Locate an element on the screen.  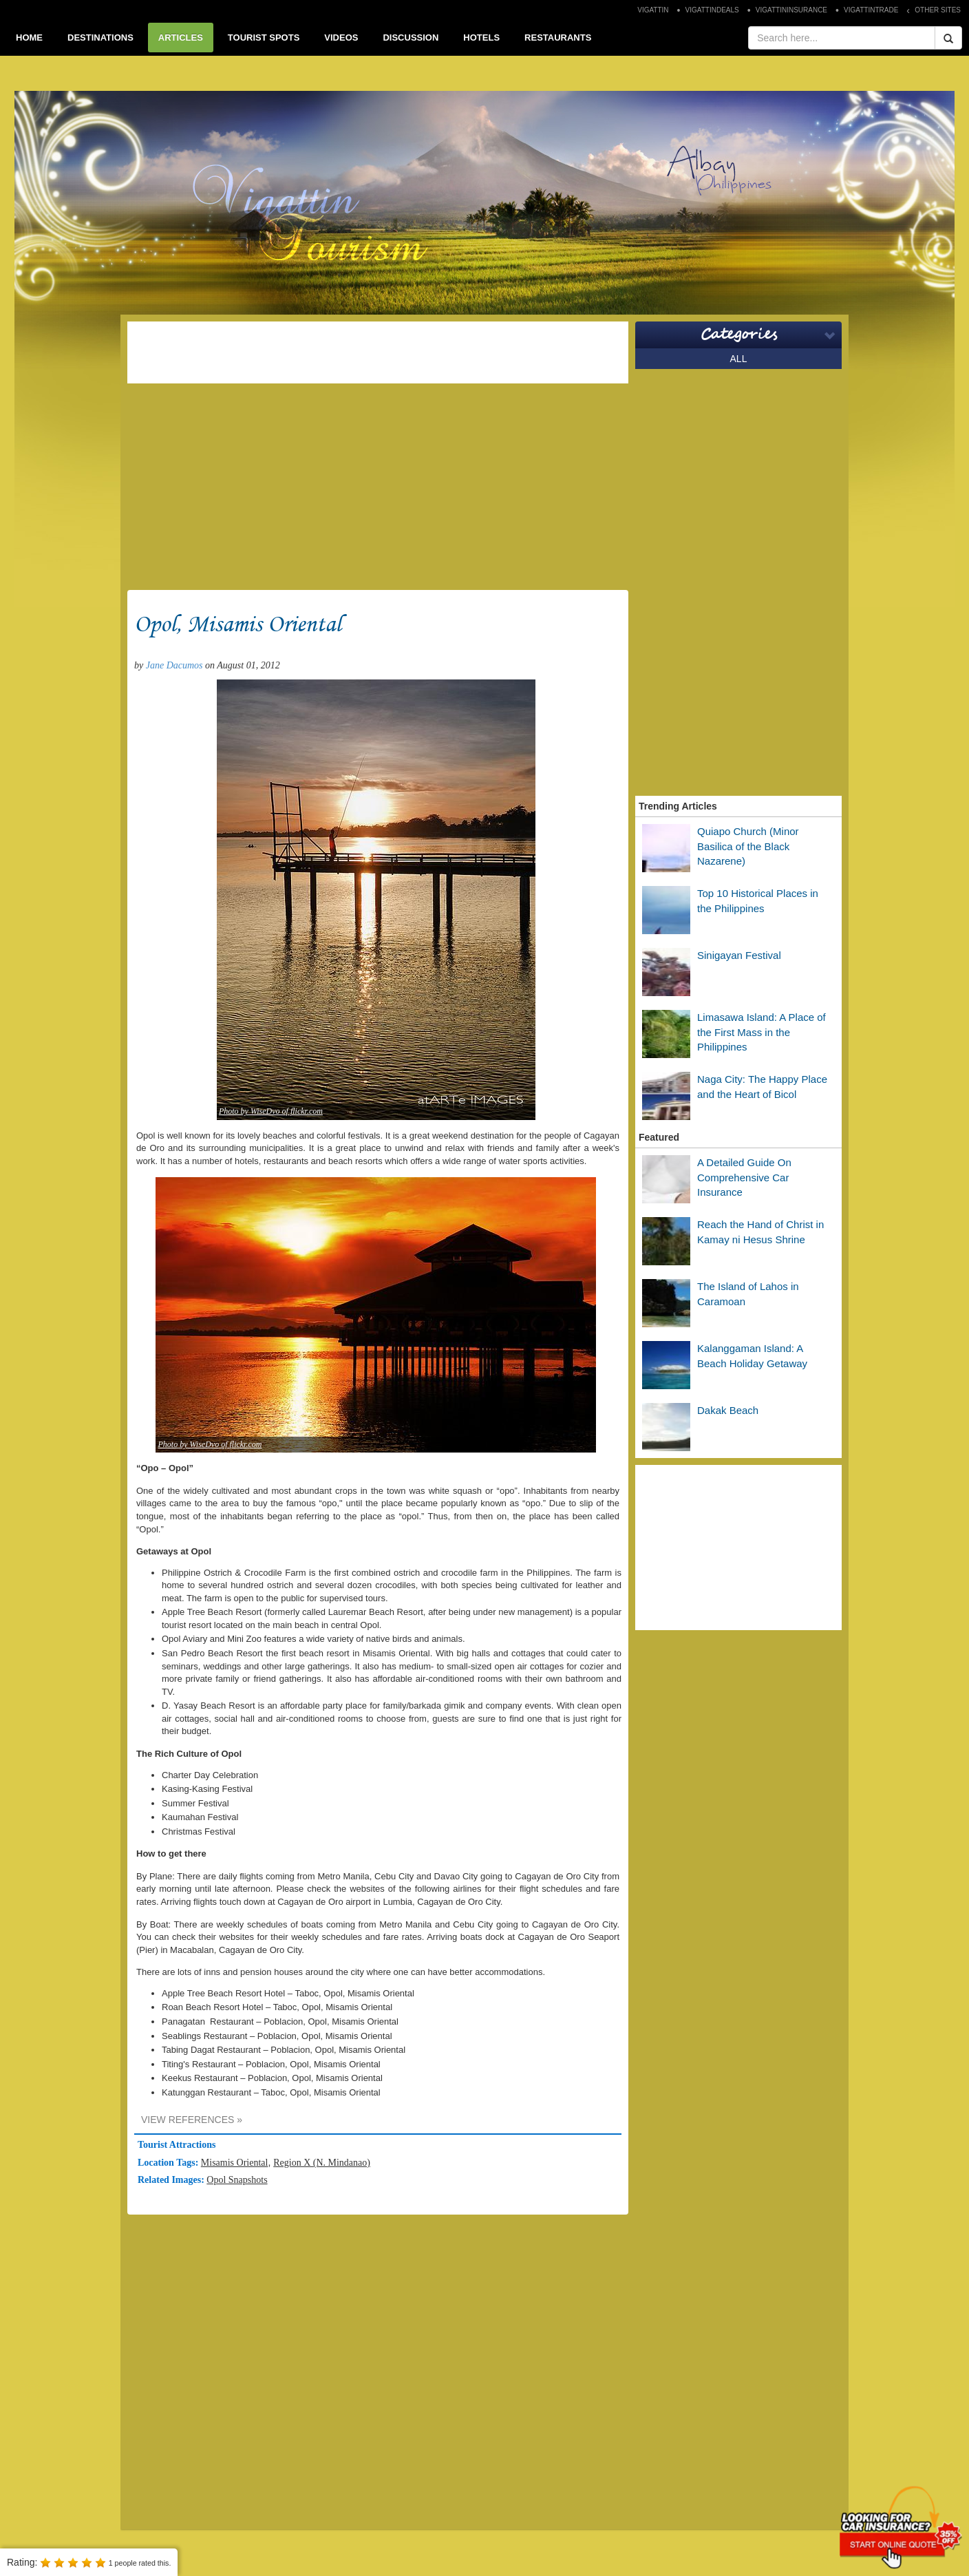
[Advertisement] is located at coordinates (377, 352).